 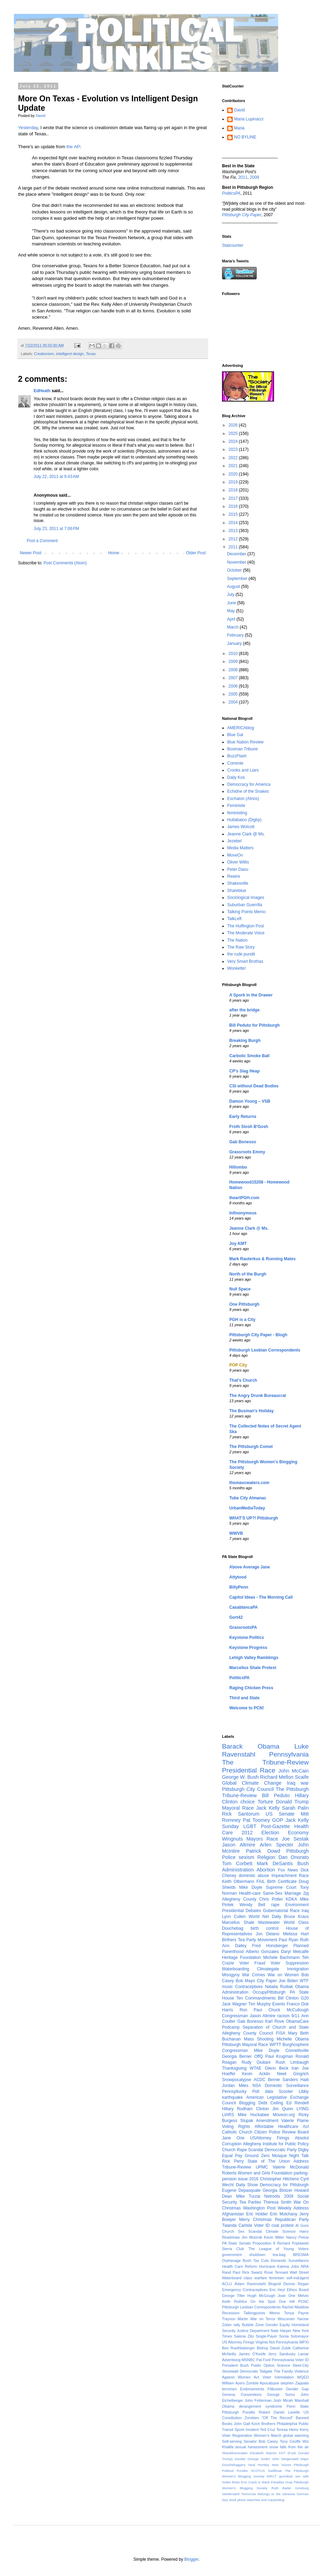 What do you see at coordinates (288, 1980) in the screenshot?
I see `Joe Biden` at bounding box center [288, 1980].